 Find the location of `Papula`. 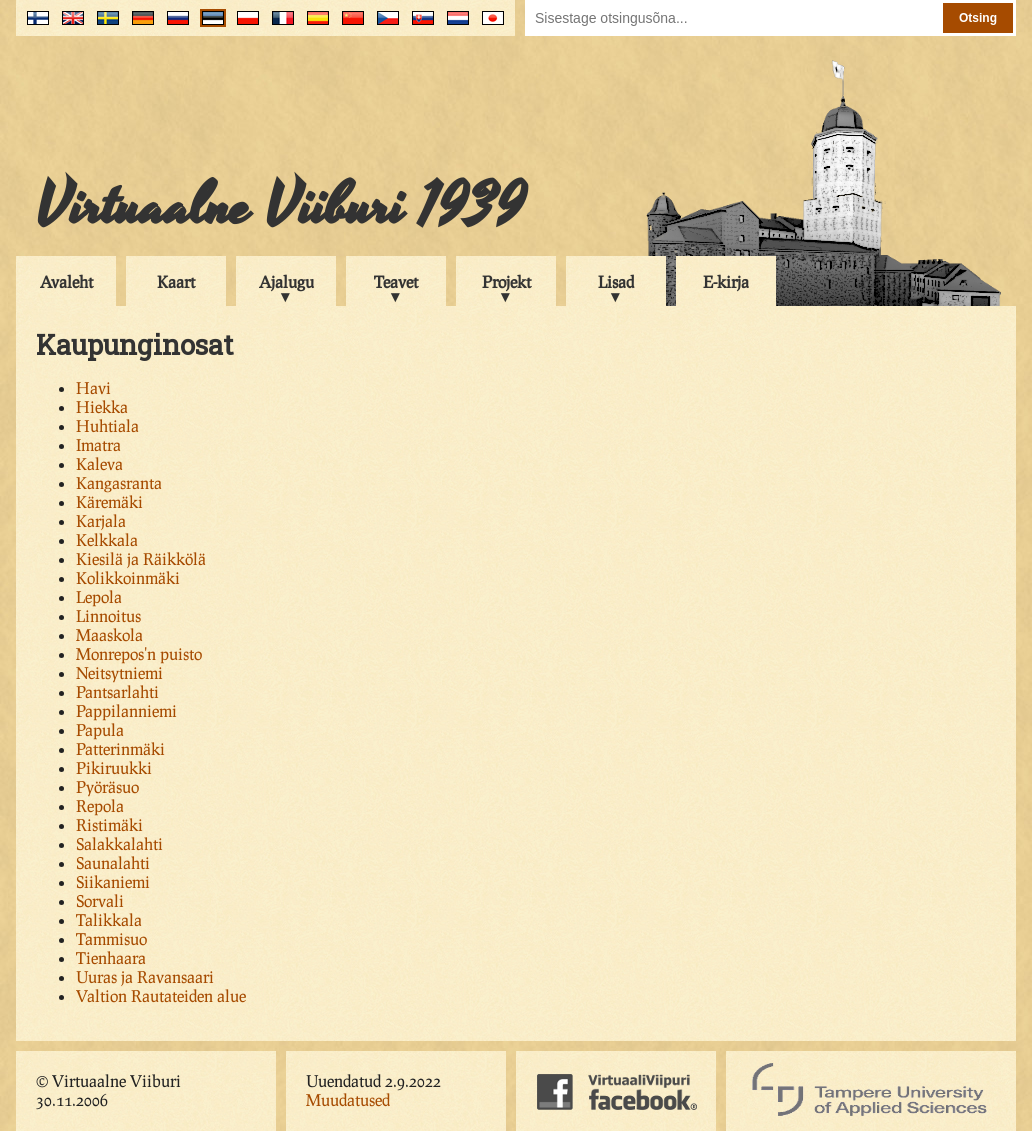

Papula is located at coordinates (100, 729).